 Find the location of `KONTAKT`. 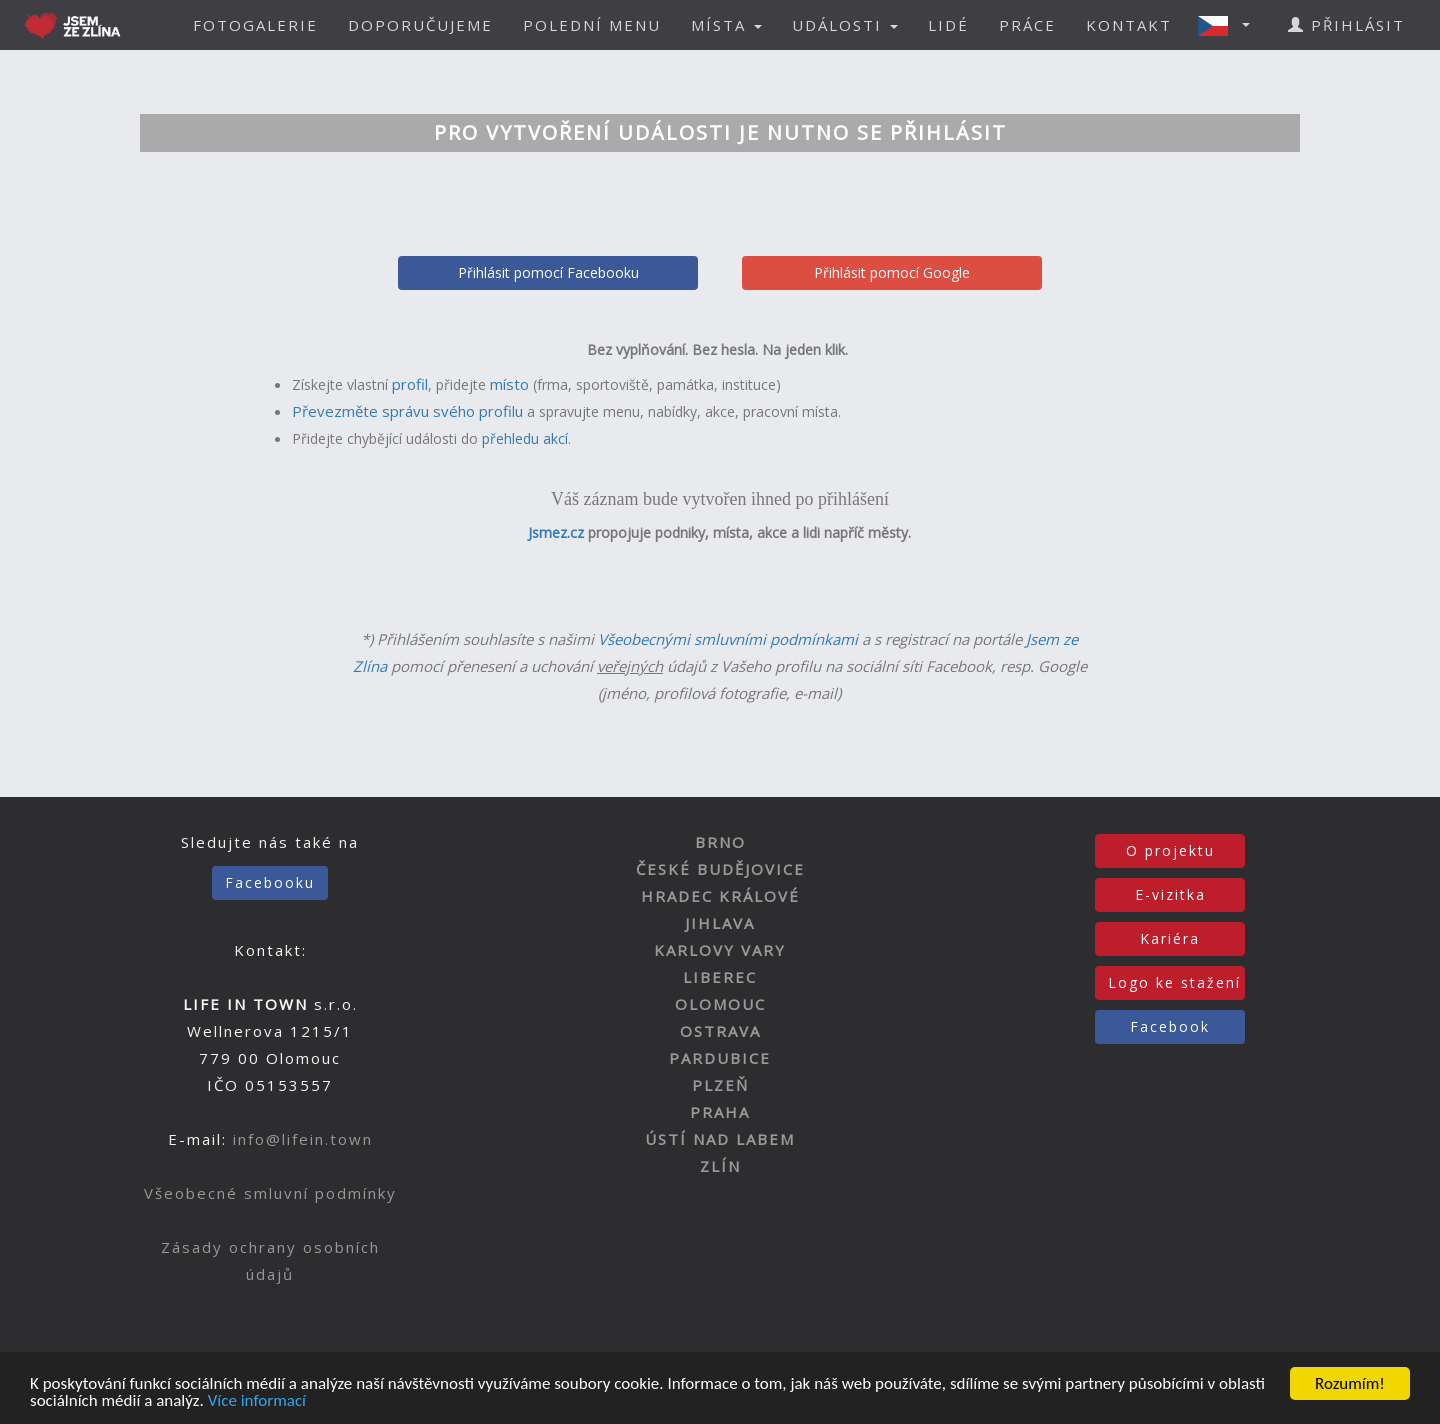

KONTAKT is located at coordinates (1129, 25).